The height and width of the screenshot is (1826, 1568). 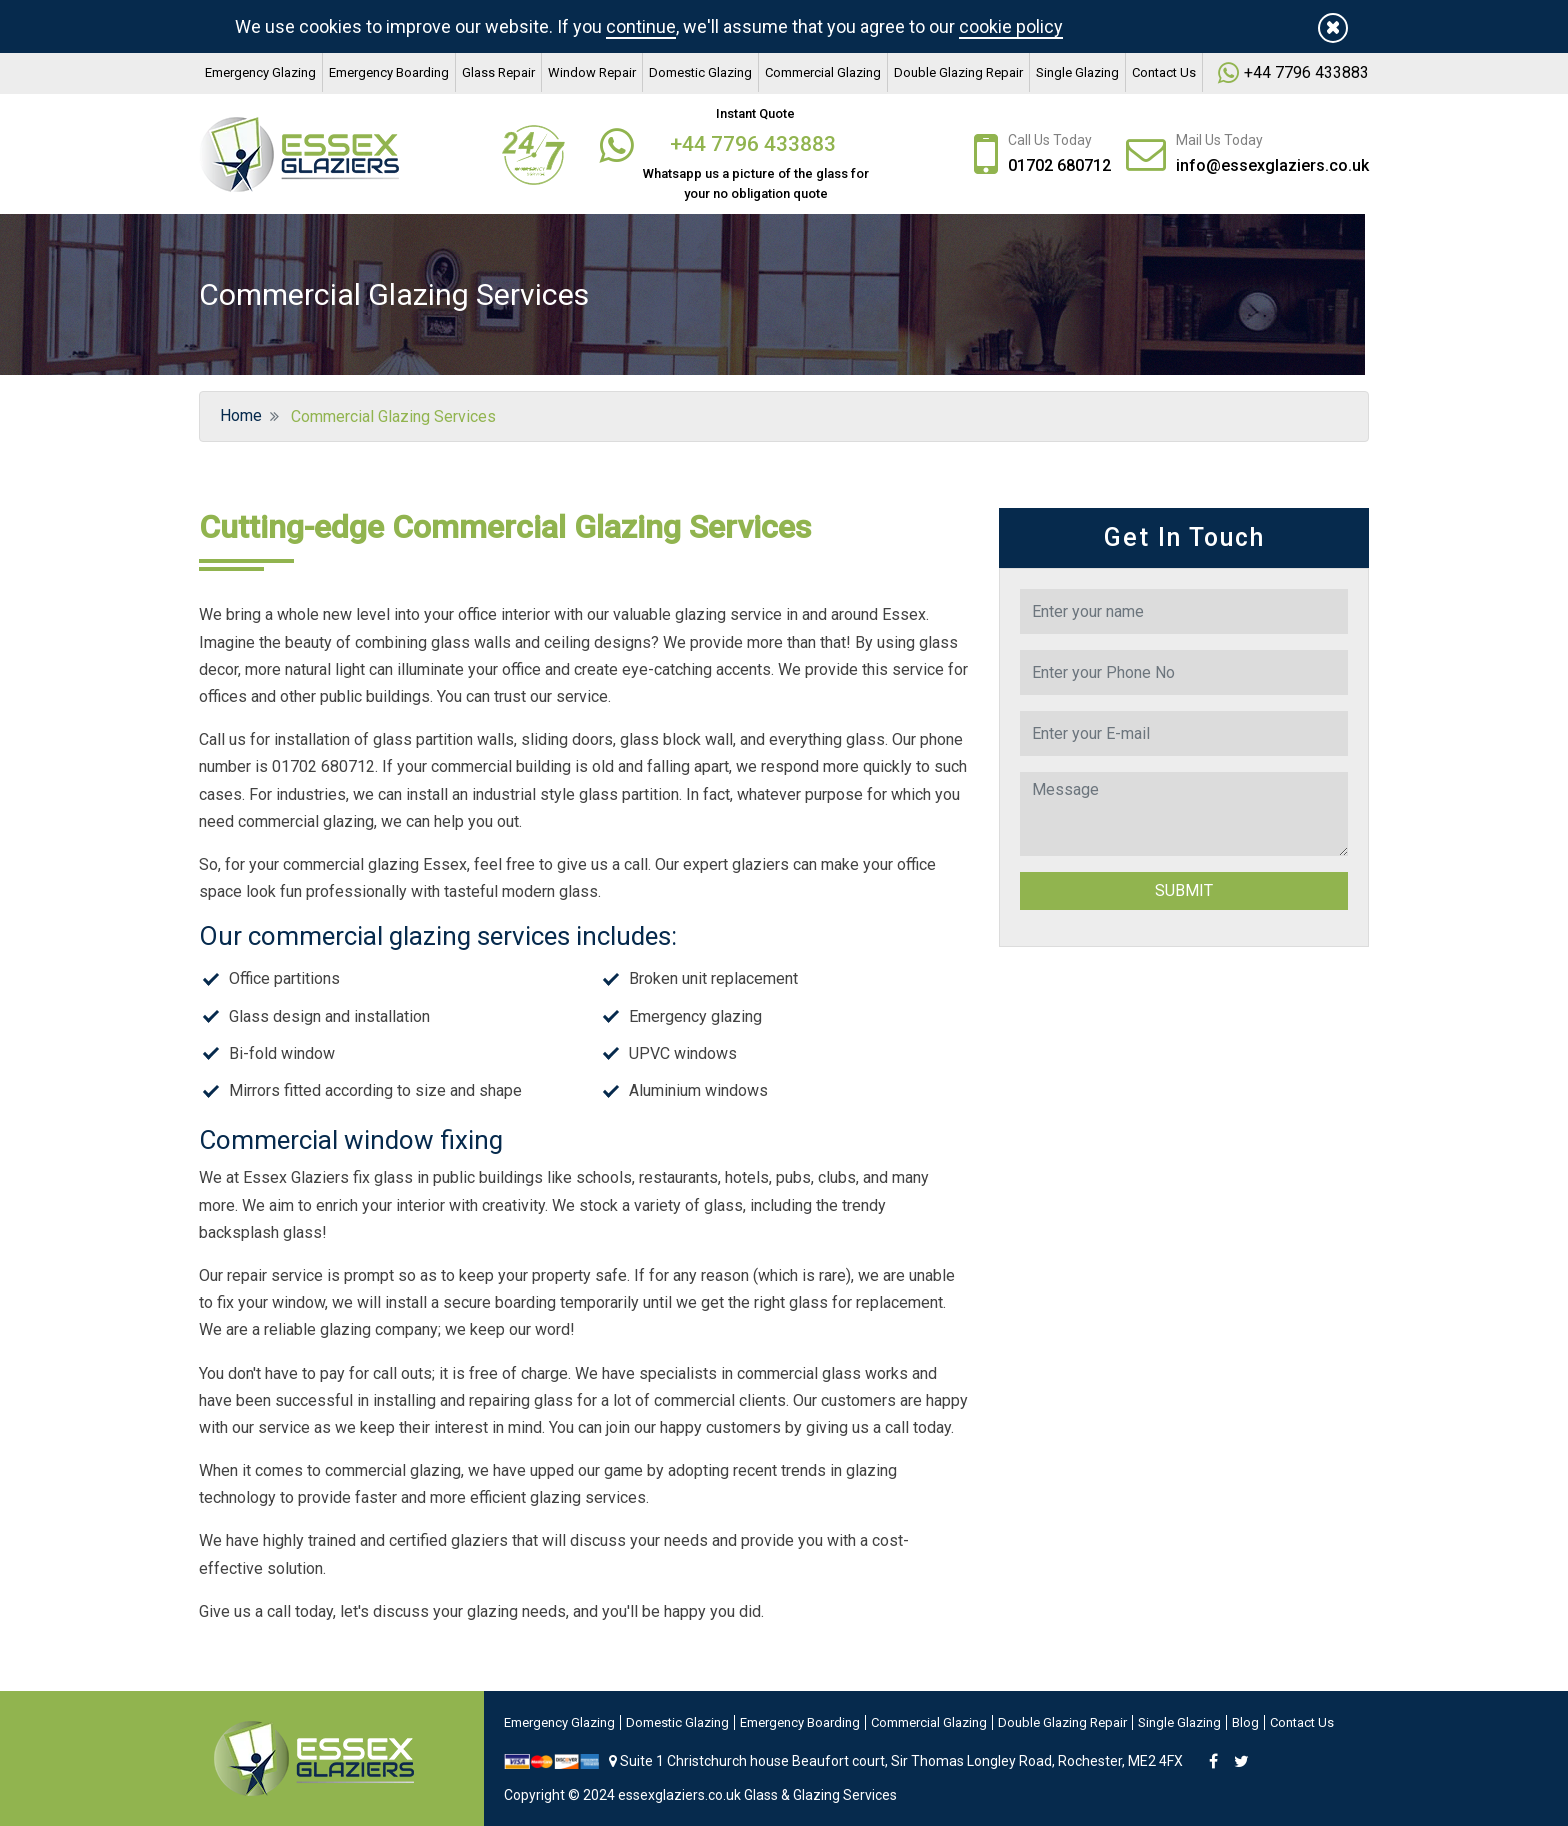 I want to click on cookie policy, so click(x=1011, y=26).